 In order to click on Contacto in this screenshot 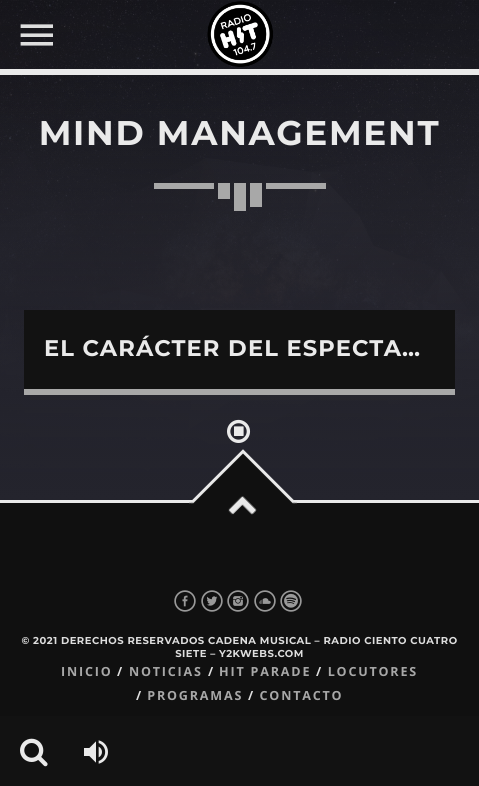, I will do `click(302, 695)`.